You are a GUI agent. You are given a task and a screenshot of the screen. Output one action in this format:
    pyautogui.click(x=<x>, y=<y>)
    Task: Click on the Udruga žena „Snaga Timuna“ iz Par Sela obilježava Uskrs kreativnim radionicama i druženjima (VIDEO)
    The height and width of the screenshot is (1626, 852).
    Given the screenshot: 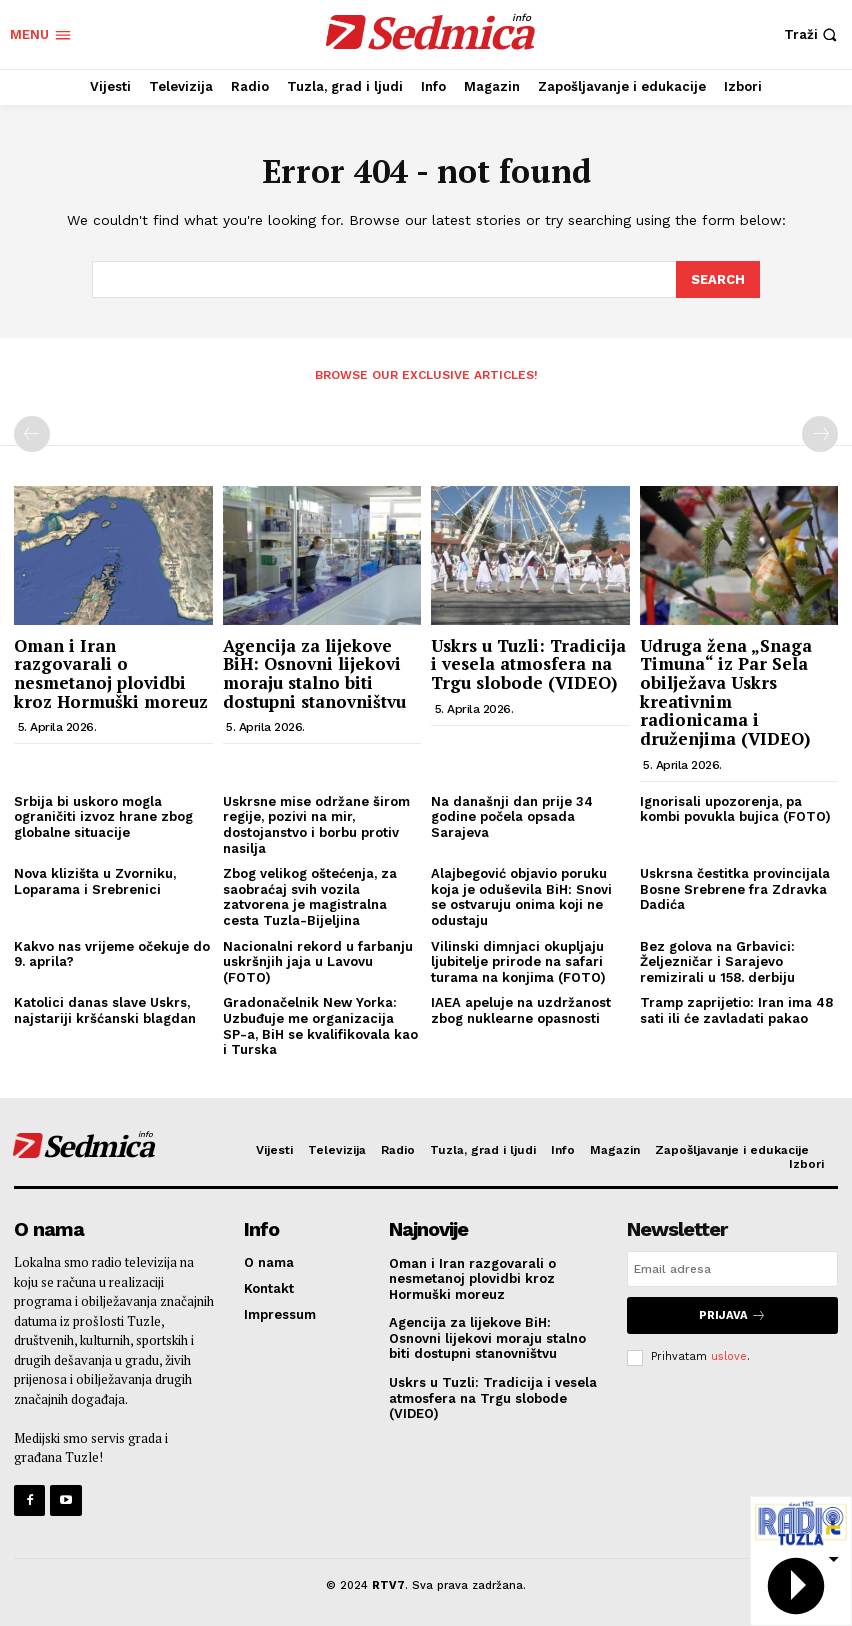 What is the action you would take?
    pyautogui.click(x=726, y=690)
    